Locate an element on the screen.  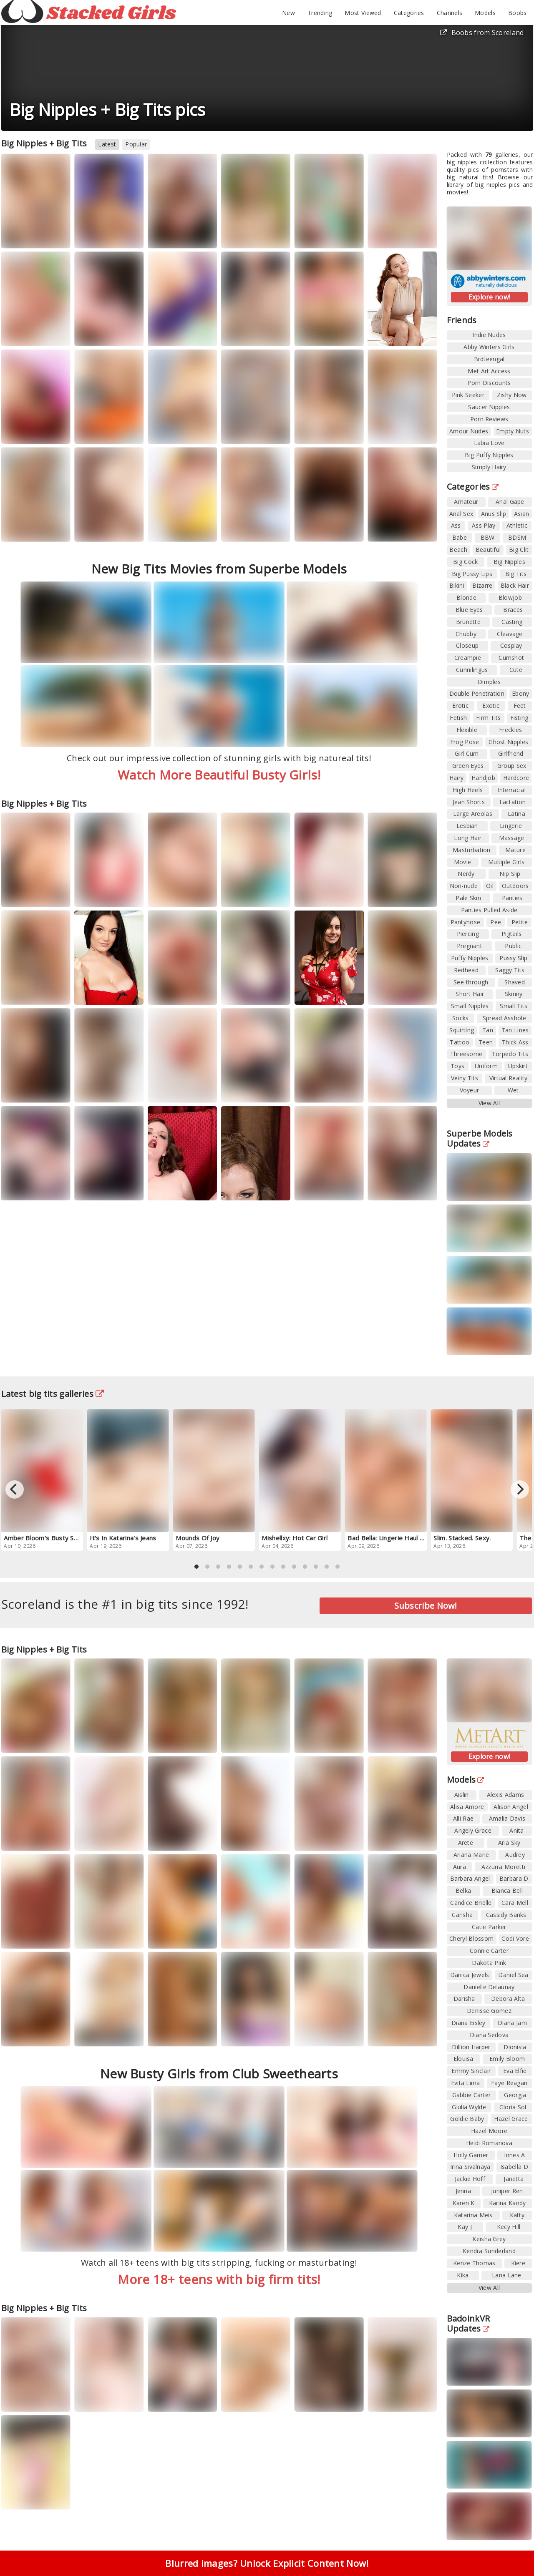
Multiple Girls is located at coordinates (506, 862).